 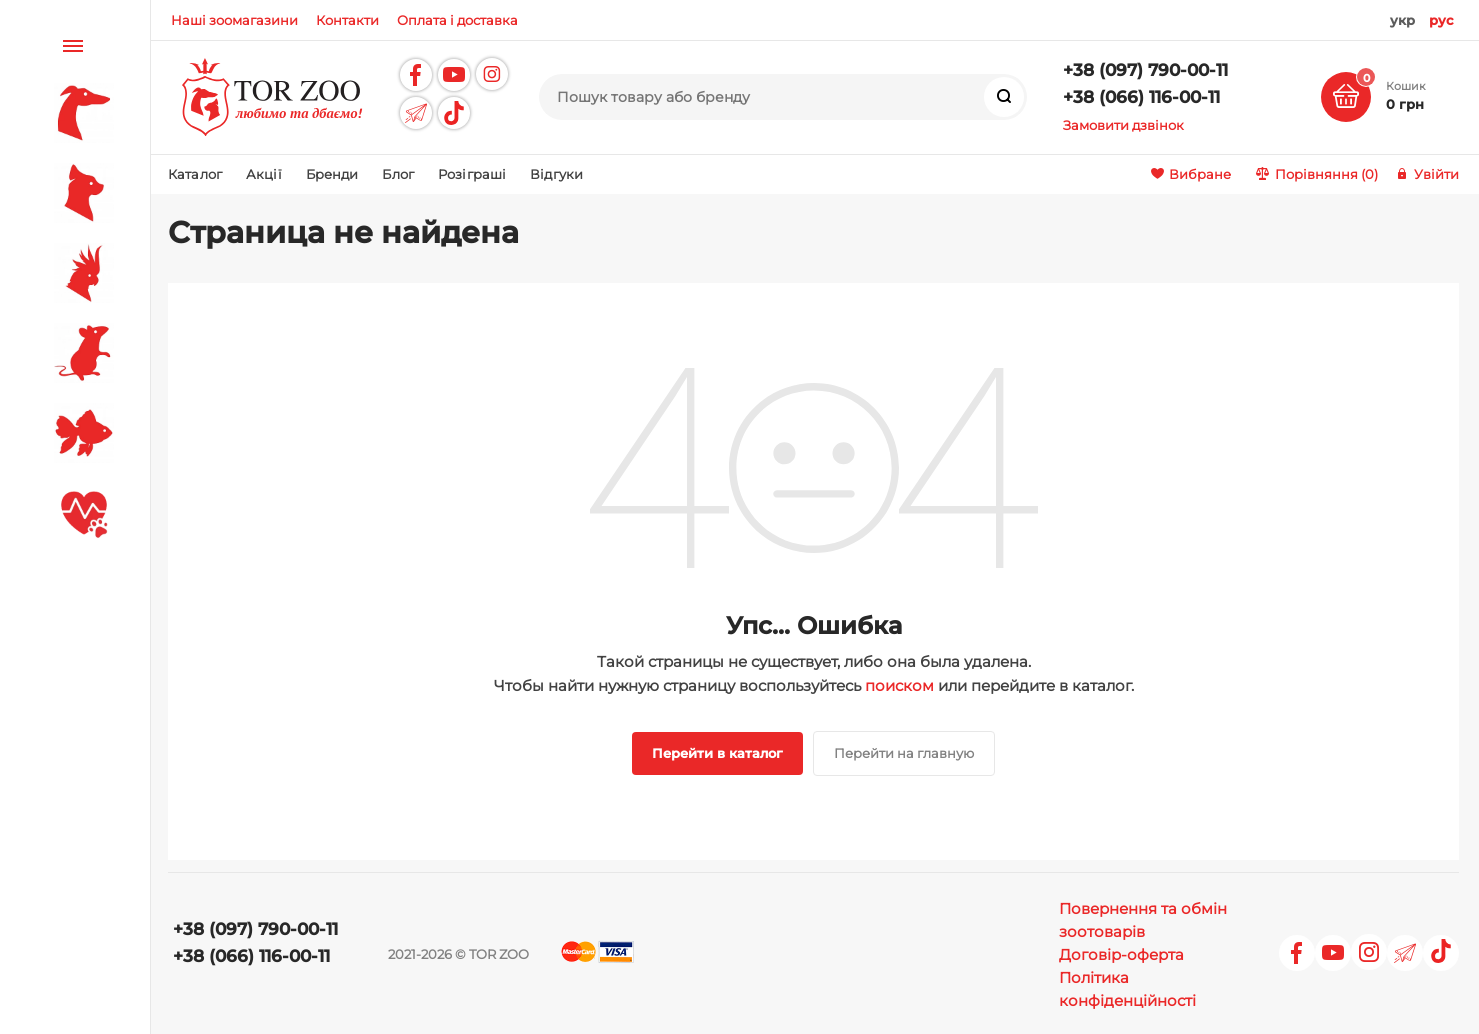 I want to click on Перейти на главную, so click(x=904, y=753).